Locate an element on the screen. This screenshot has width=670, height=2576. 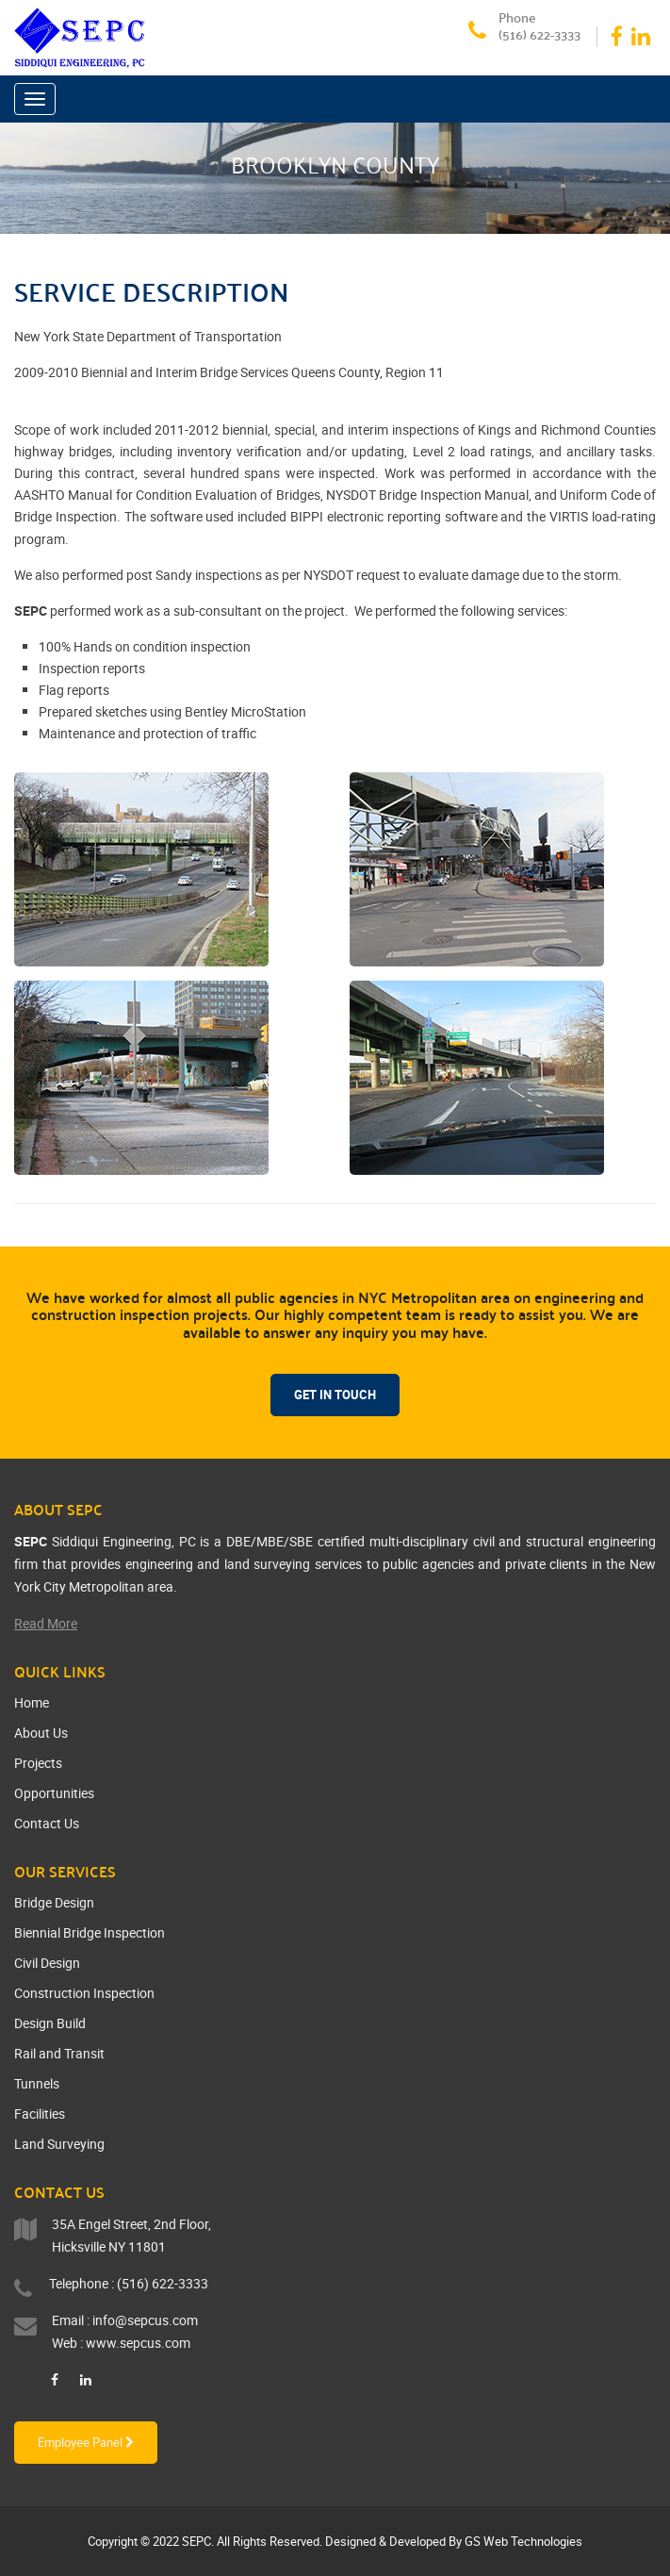
Civil Design is located at coordinates (47, 1963).